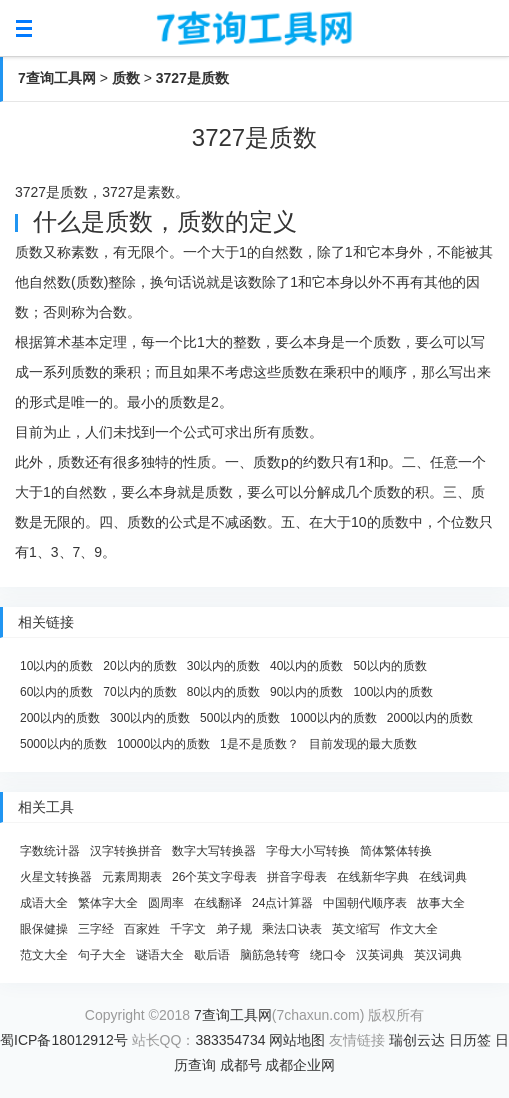  I want to click on 网站地图, so click(297, 1040).